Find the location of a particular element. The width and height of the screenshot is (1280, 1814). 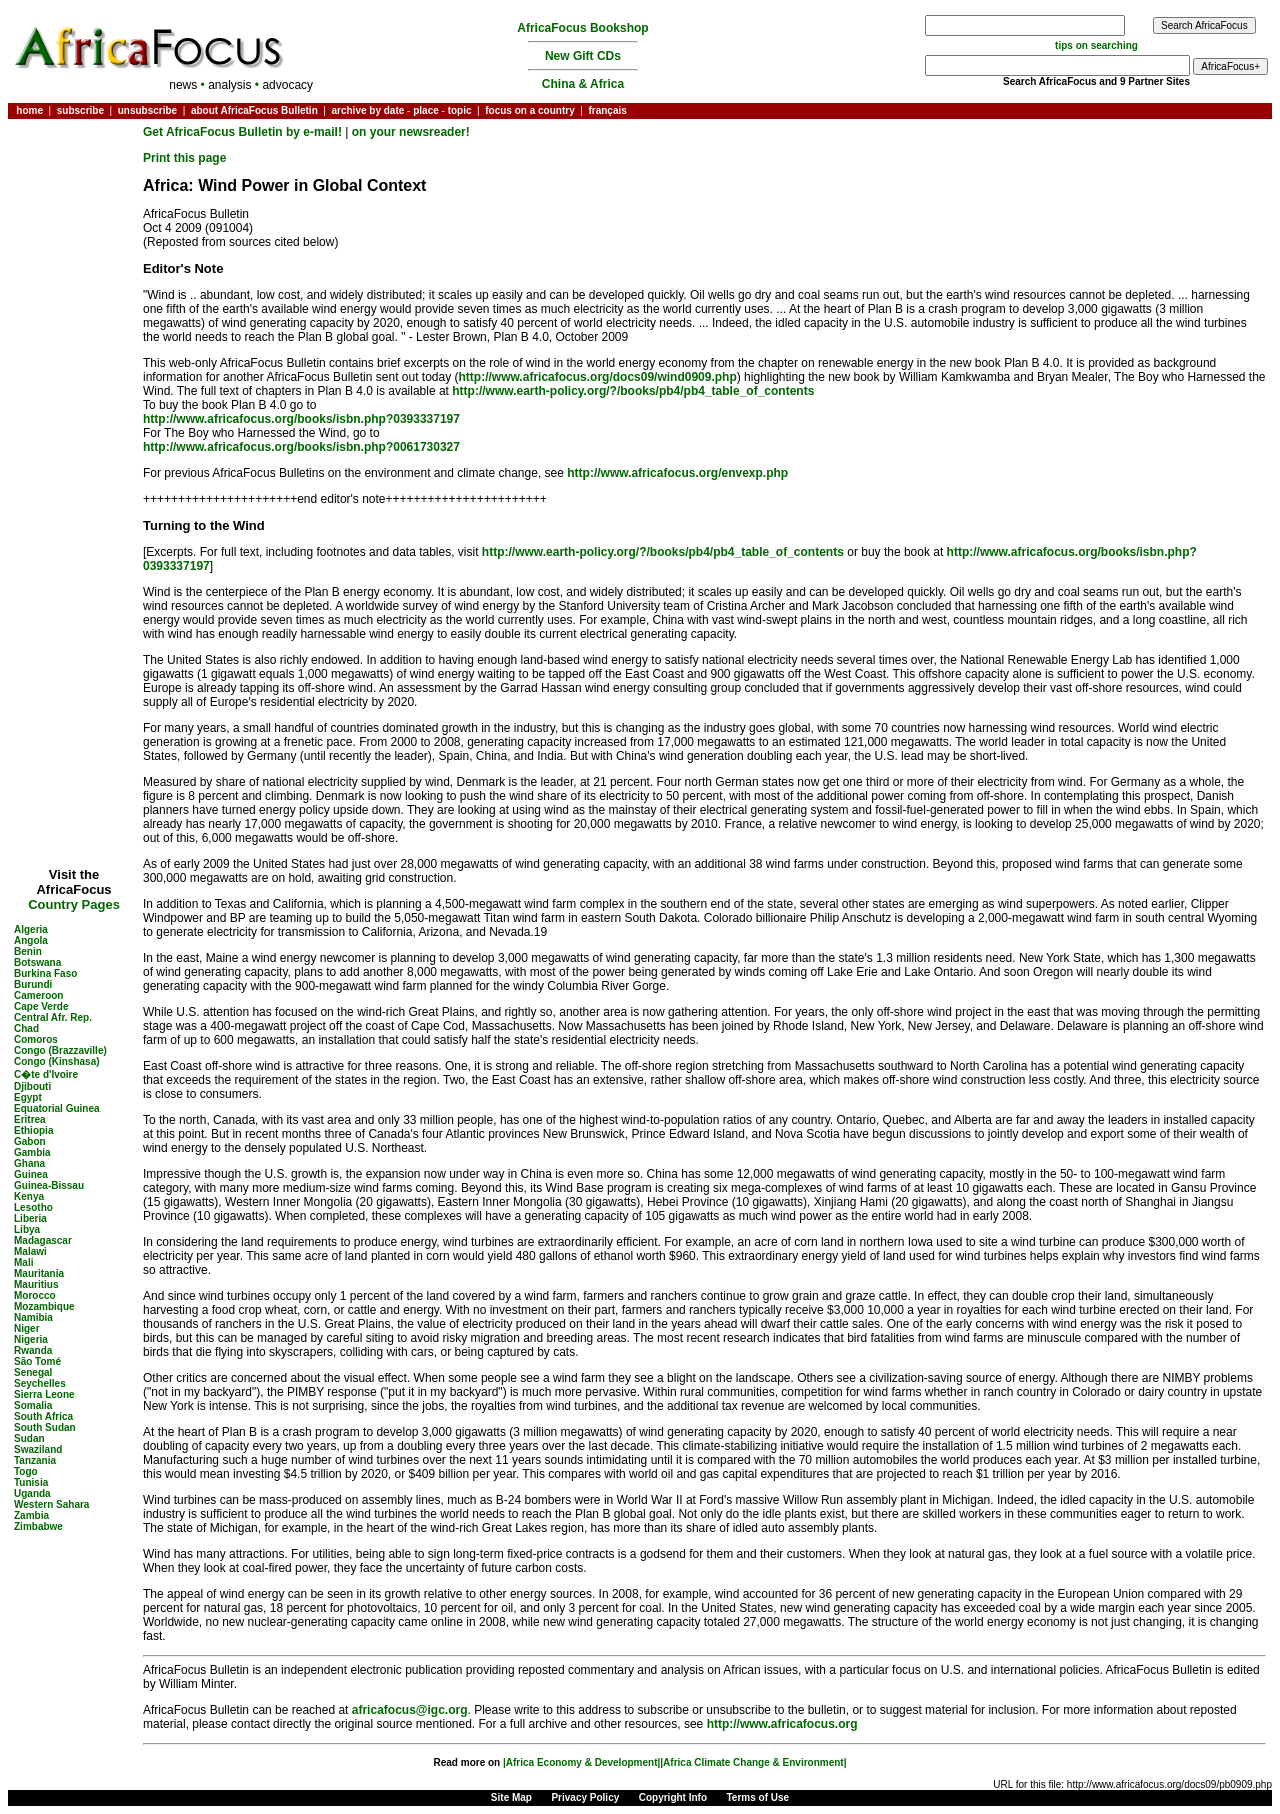

|Africa Economy & Development| is located at coordinates (581, 1762).